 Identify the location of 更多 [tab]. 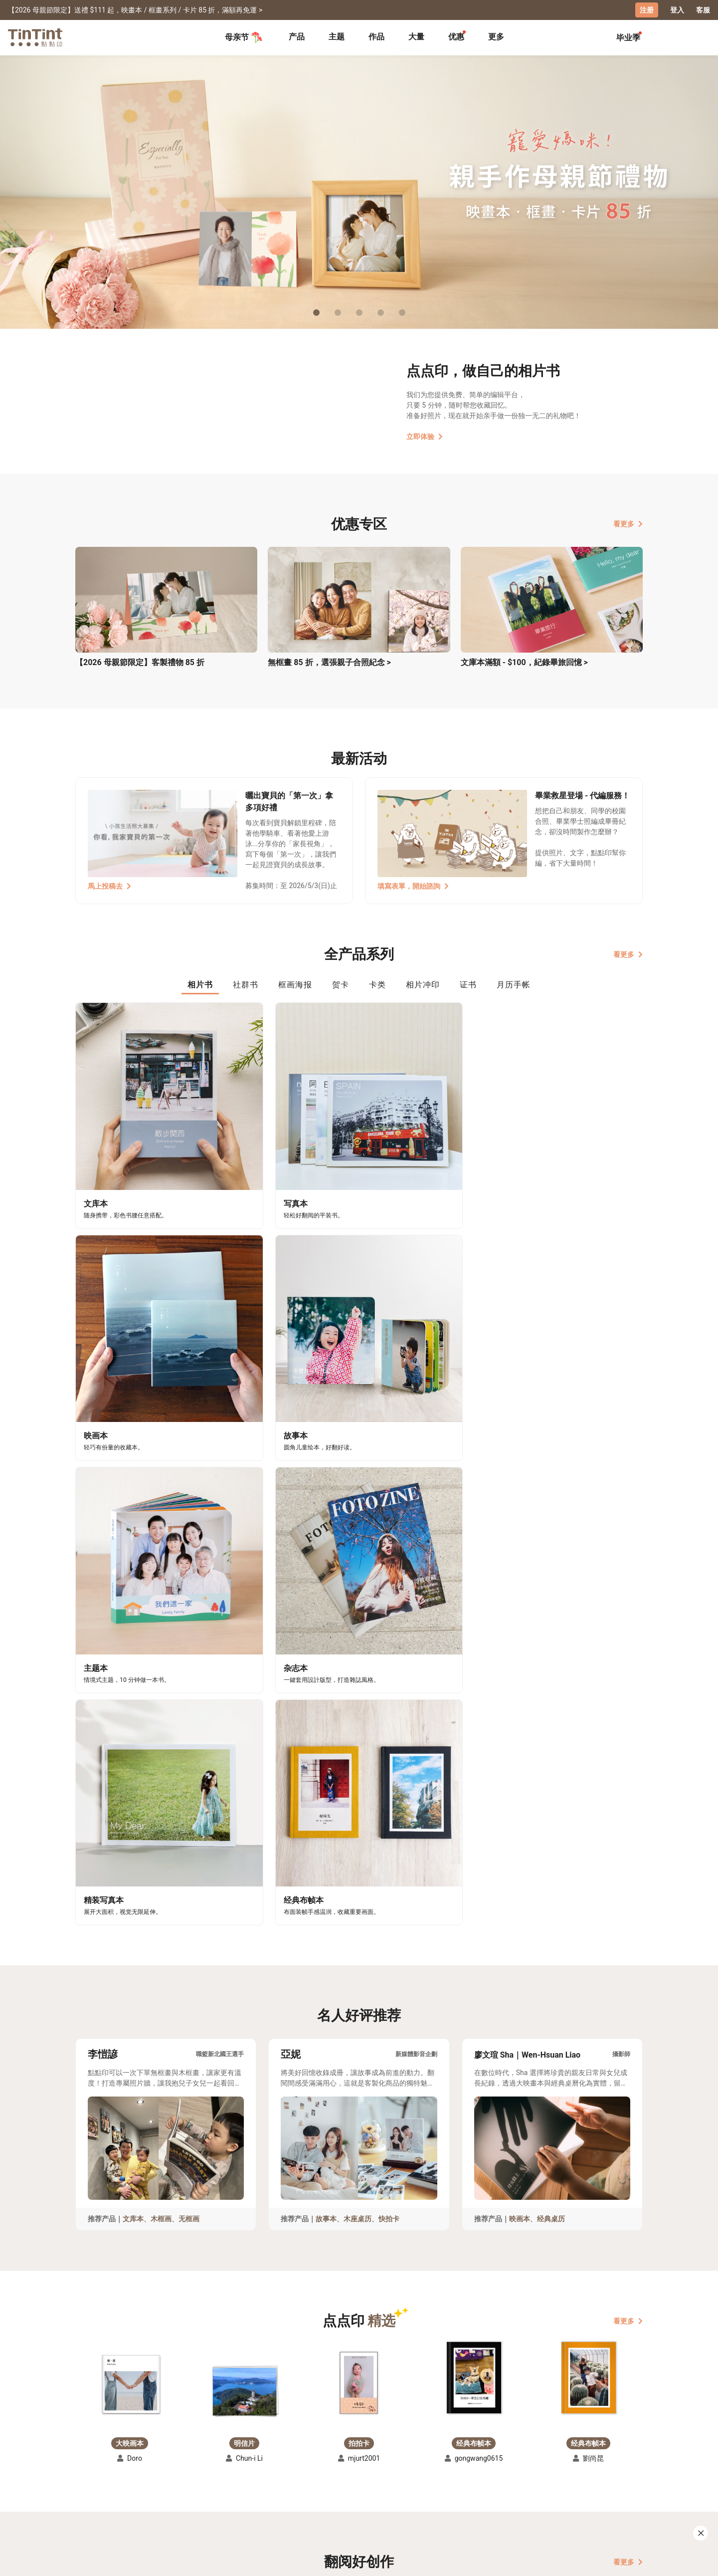
(496, 36).